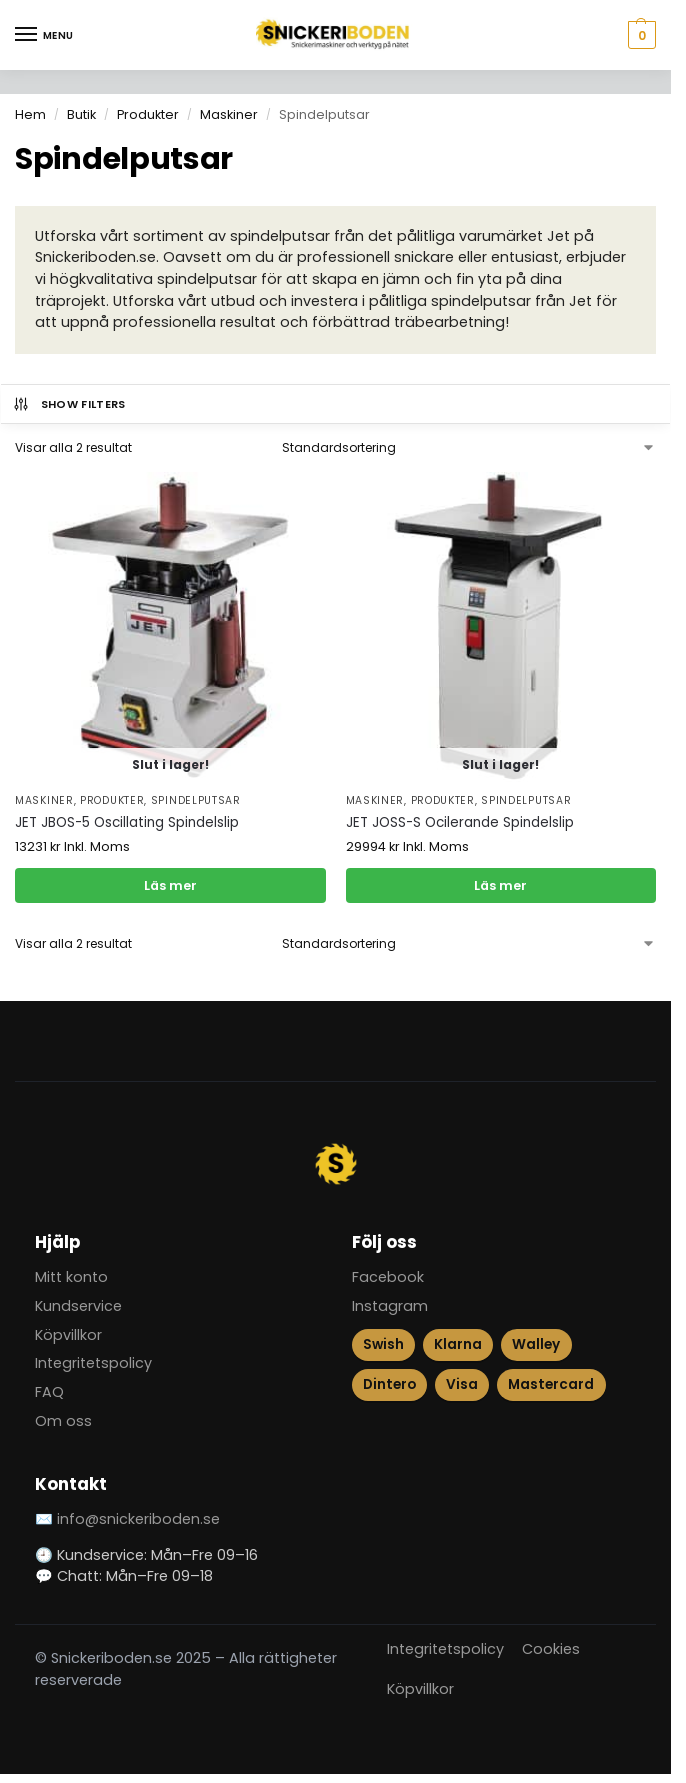 The image size is (686, 1783). Describe the element at coordinates (229, 114) in the screenshot. I see `Maskiner` at that location.